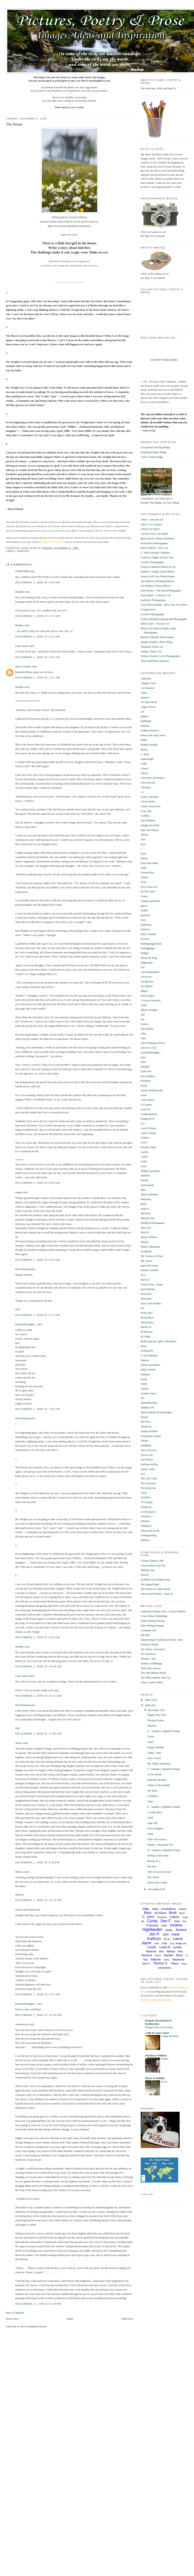 This screenshot has width=194, height=2576. Describe the element at coordinates (18, 1742) in the screenshot. I see `Jaime.` at that location.